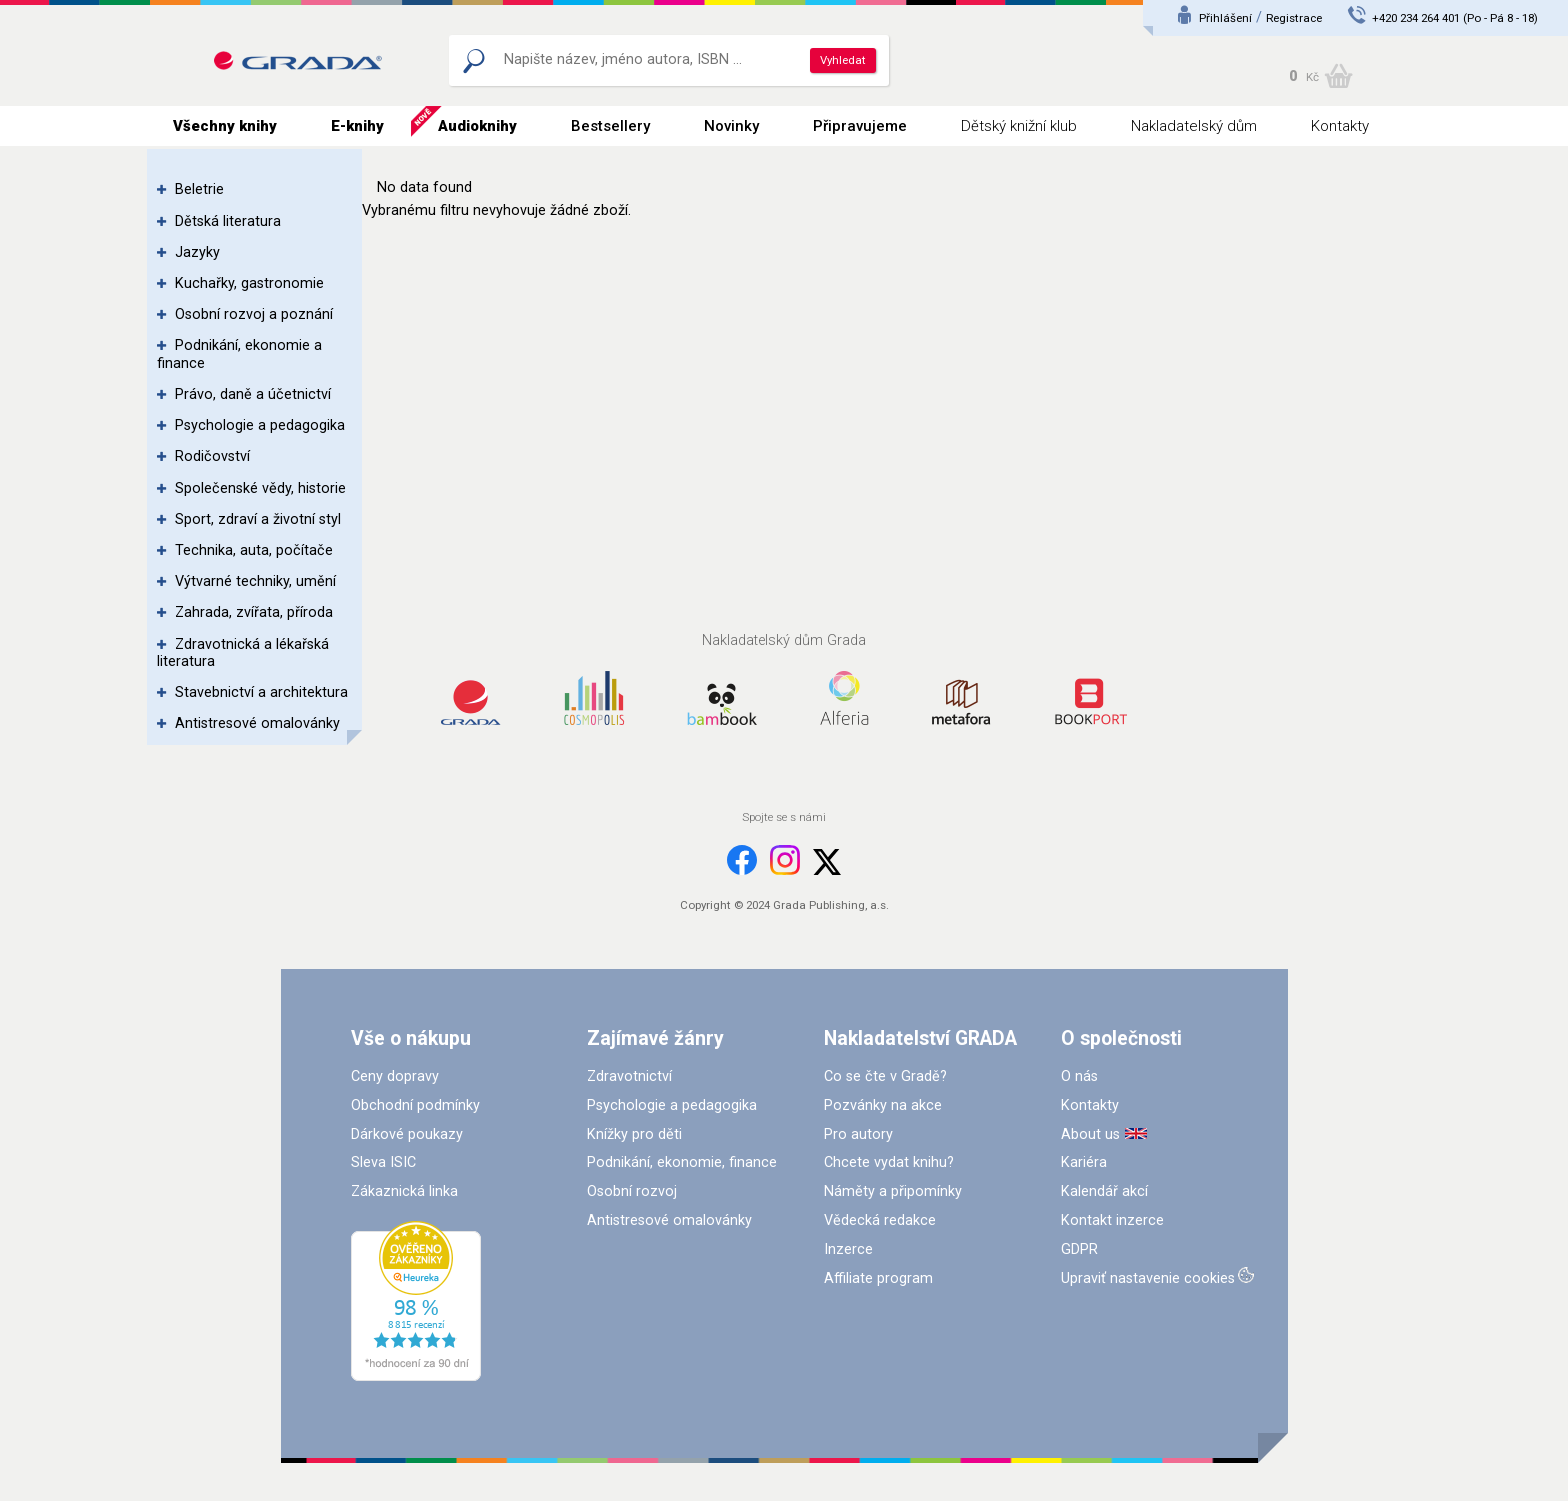 The width and height of the screenshot is (1568, 1501). Describe the element at coordinates (885, 1076) in the screenshot. I see `Co se čte v Gradě?` at that location.